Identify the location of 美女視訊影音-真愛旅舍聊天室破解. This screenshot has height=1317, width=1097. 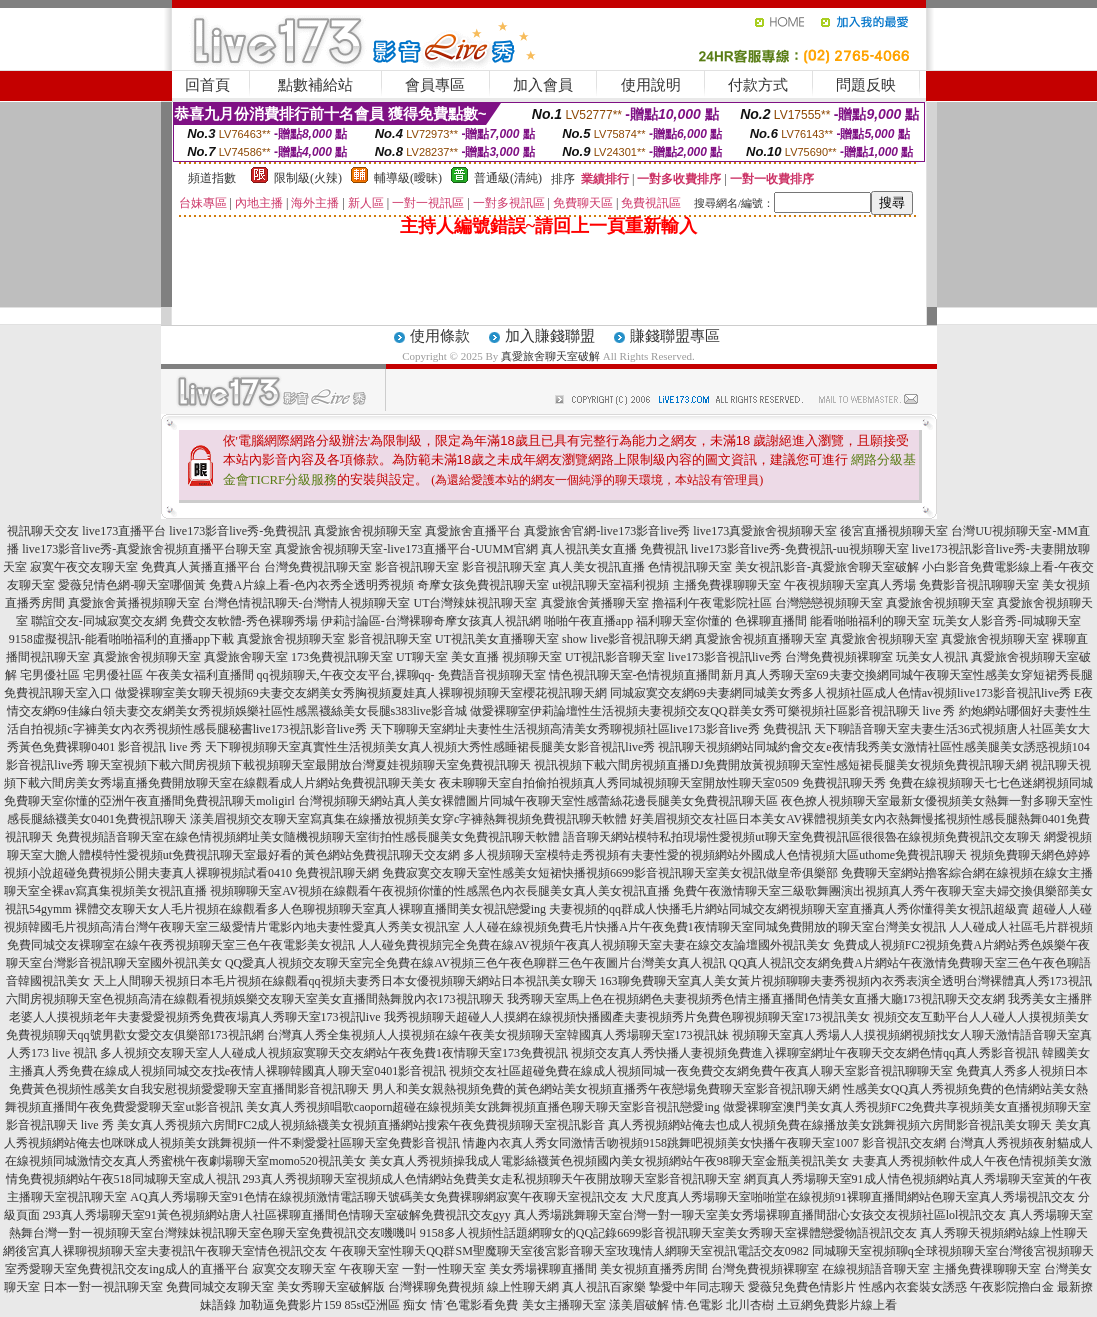
(827, 567).